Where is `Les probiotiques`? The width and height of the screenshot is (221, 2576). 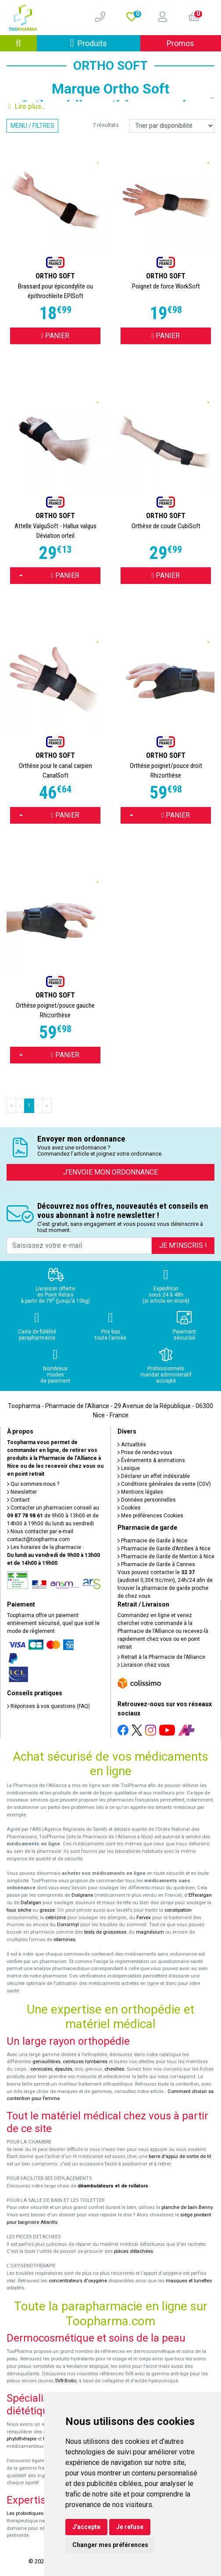
Les probiotiques is located at coordinates (25, 2513).